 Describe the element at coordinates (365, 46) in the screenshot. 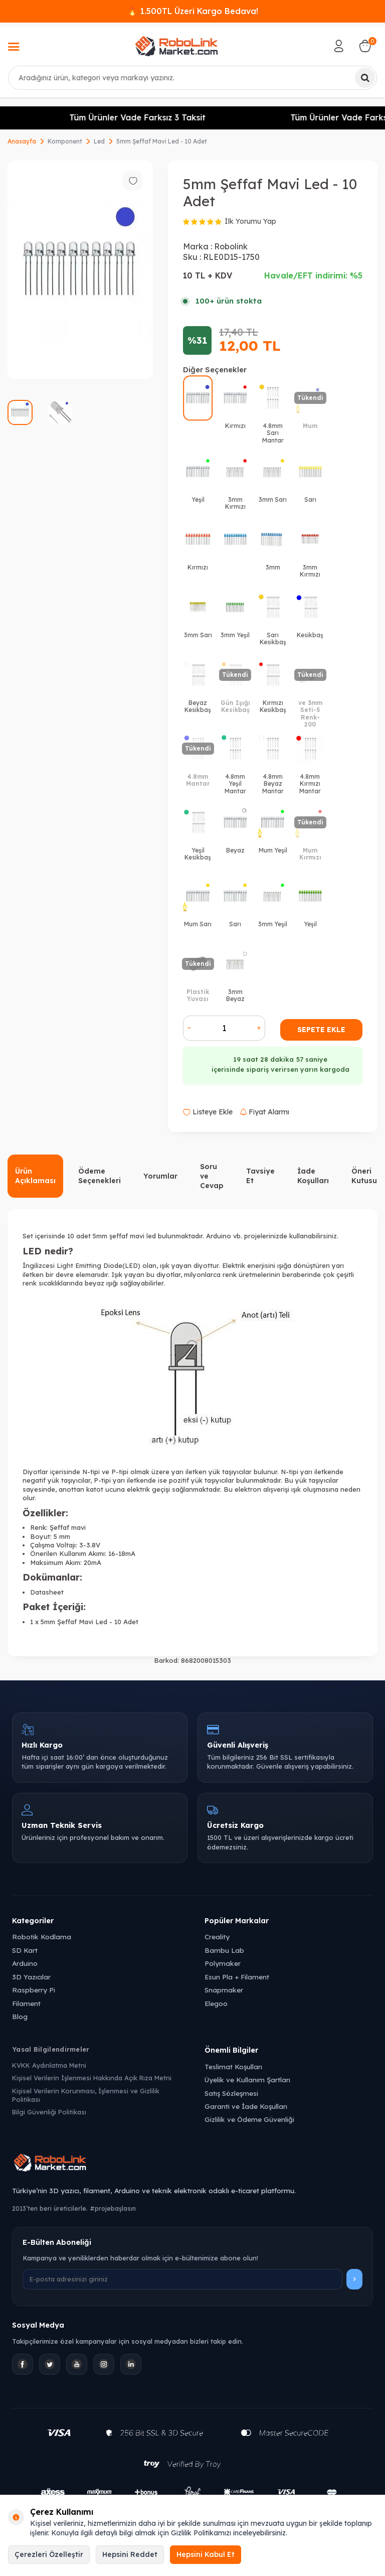

I see `[Sepetim]` at that location.